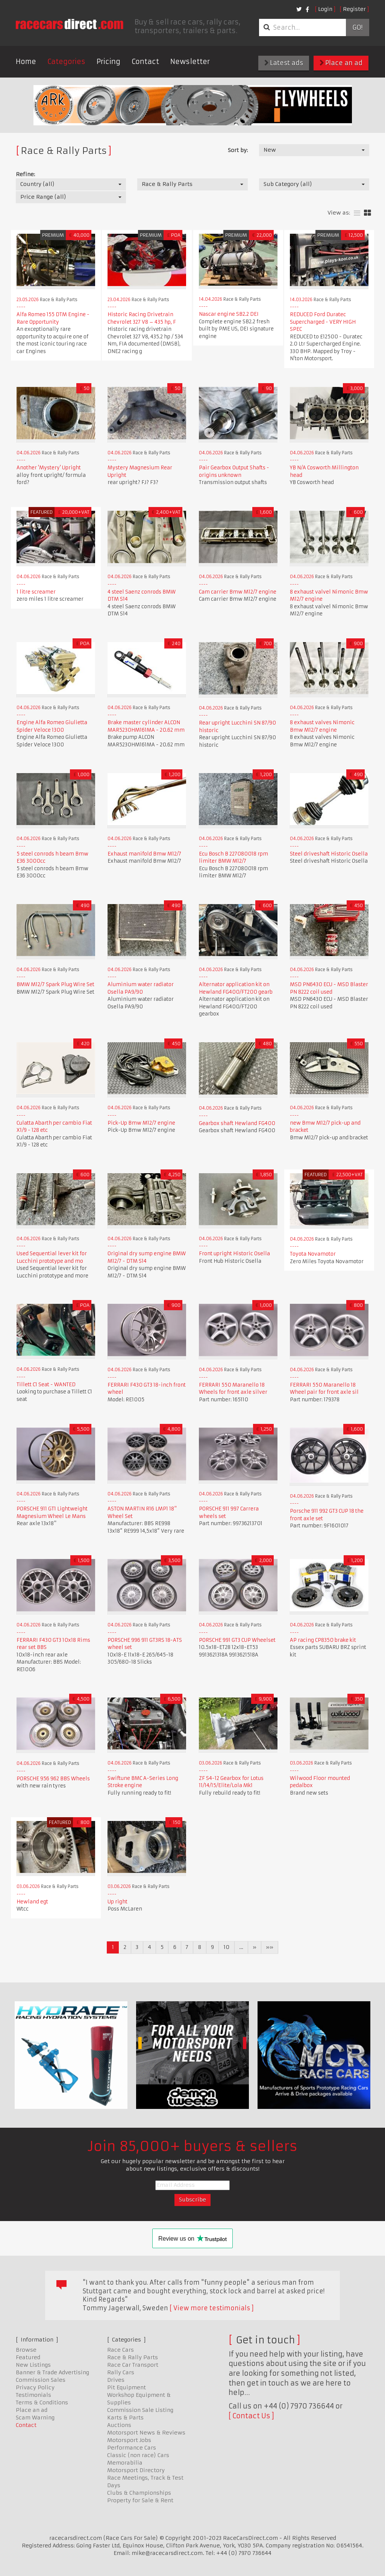 The width and height of the screenshot is (385, 2576). I want to click on Clubs & Championships, so click(139, 2492).